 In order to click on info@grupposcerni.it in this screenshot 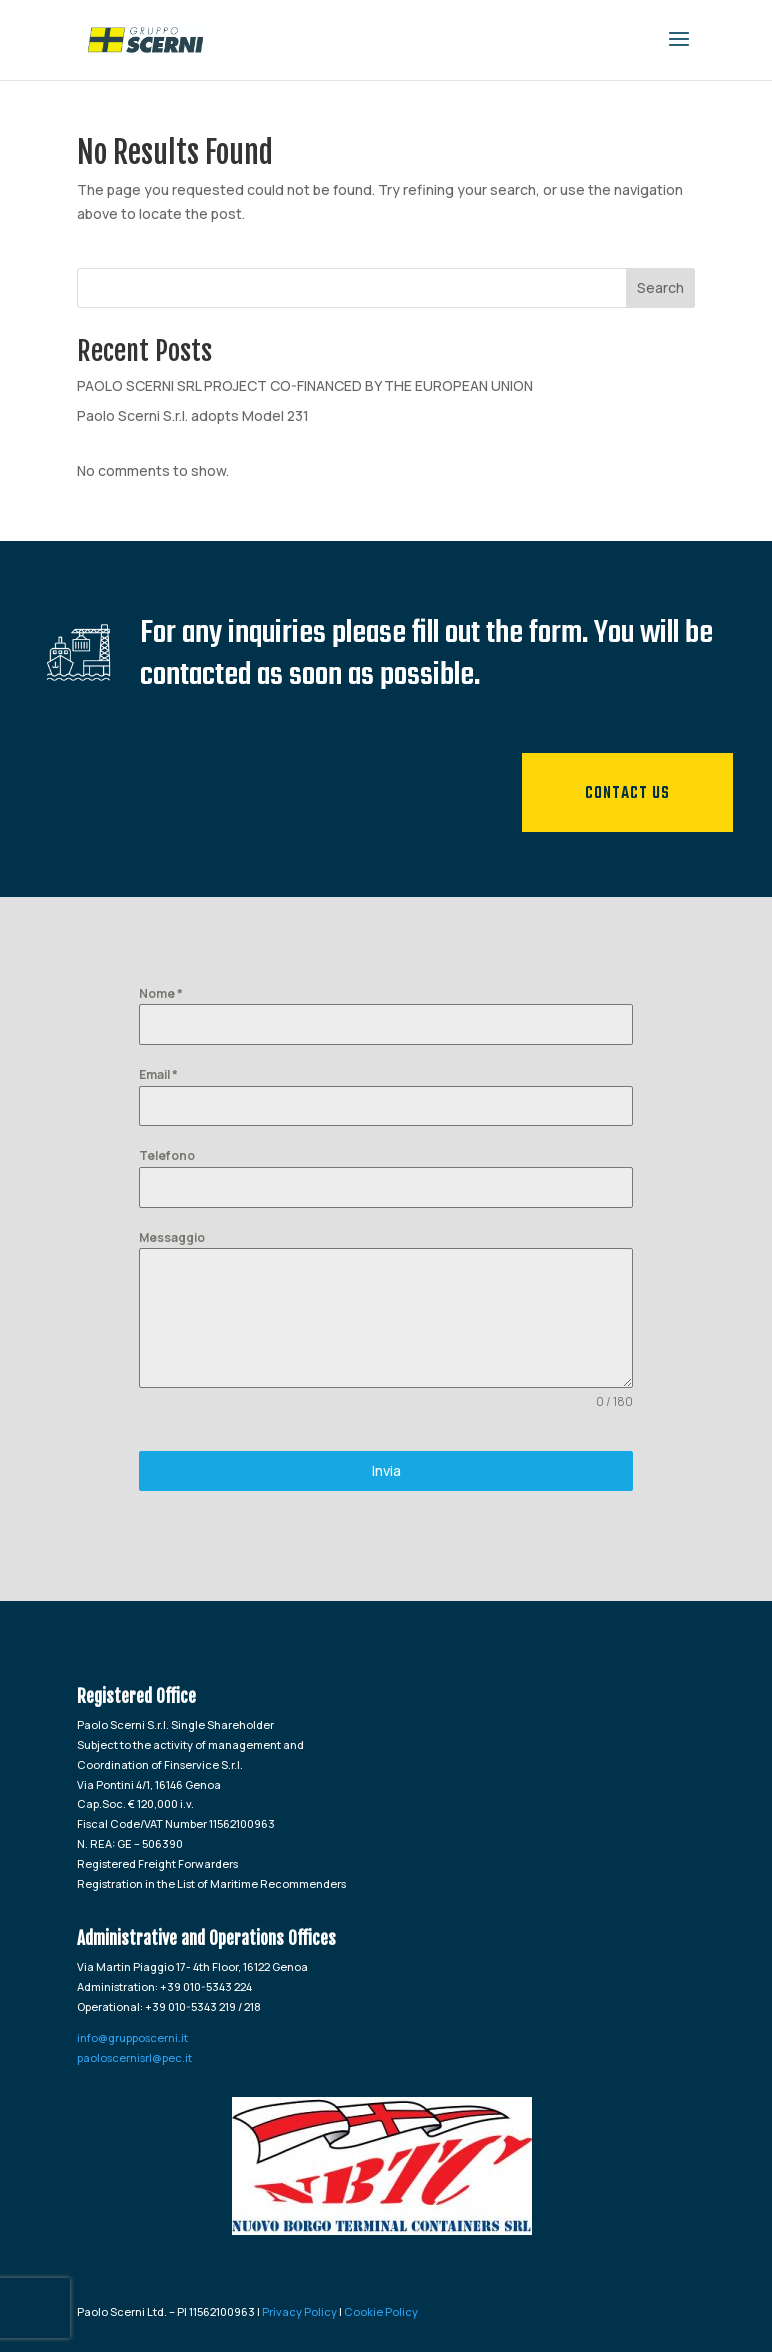, I will do `click(132, 2037)`.